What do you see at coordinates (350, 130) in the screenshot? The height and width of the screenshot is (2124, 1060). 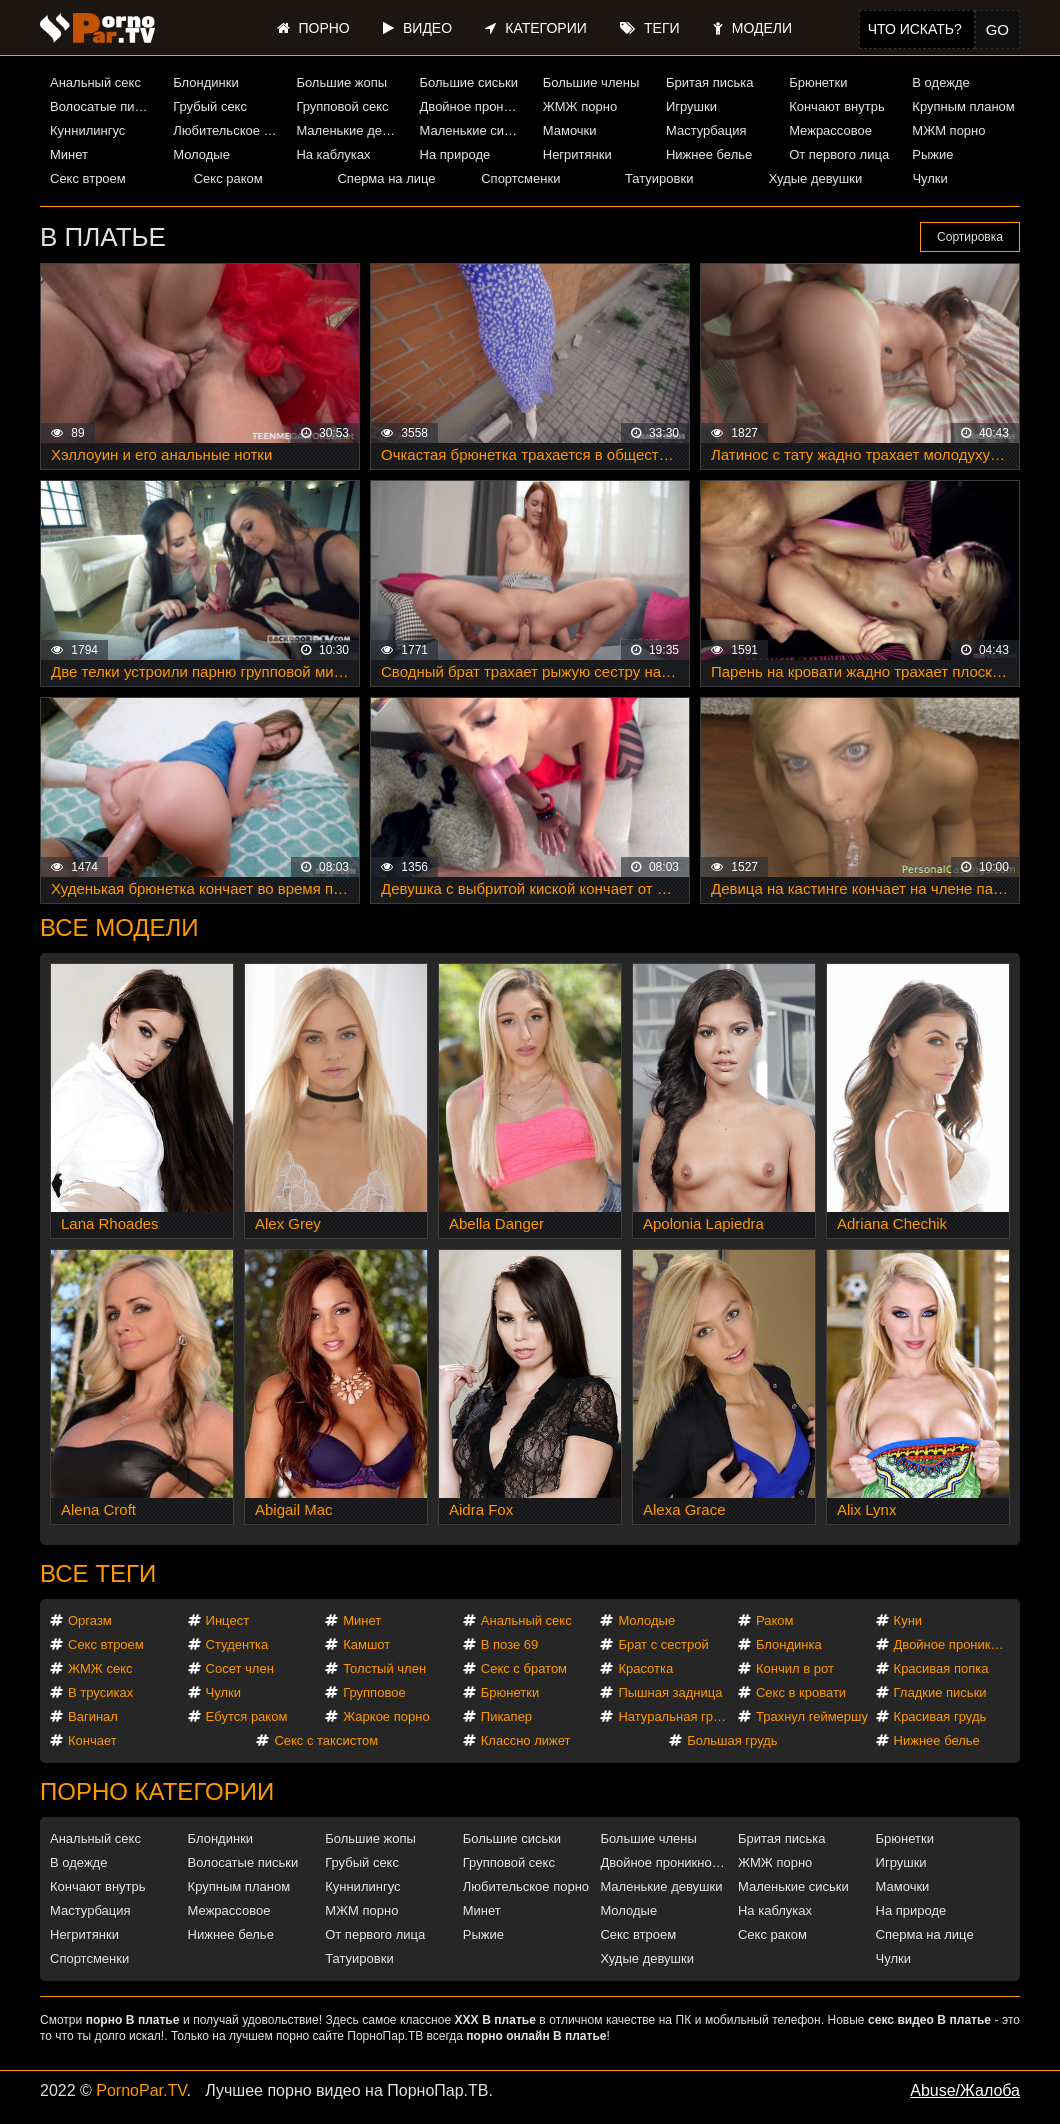 I see `Маленькие девушки` at bounding box center [350, 130].